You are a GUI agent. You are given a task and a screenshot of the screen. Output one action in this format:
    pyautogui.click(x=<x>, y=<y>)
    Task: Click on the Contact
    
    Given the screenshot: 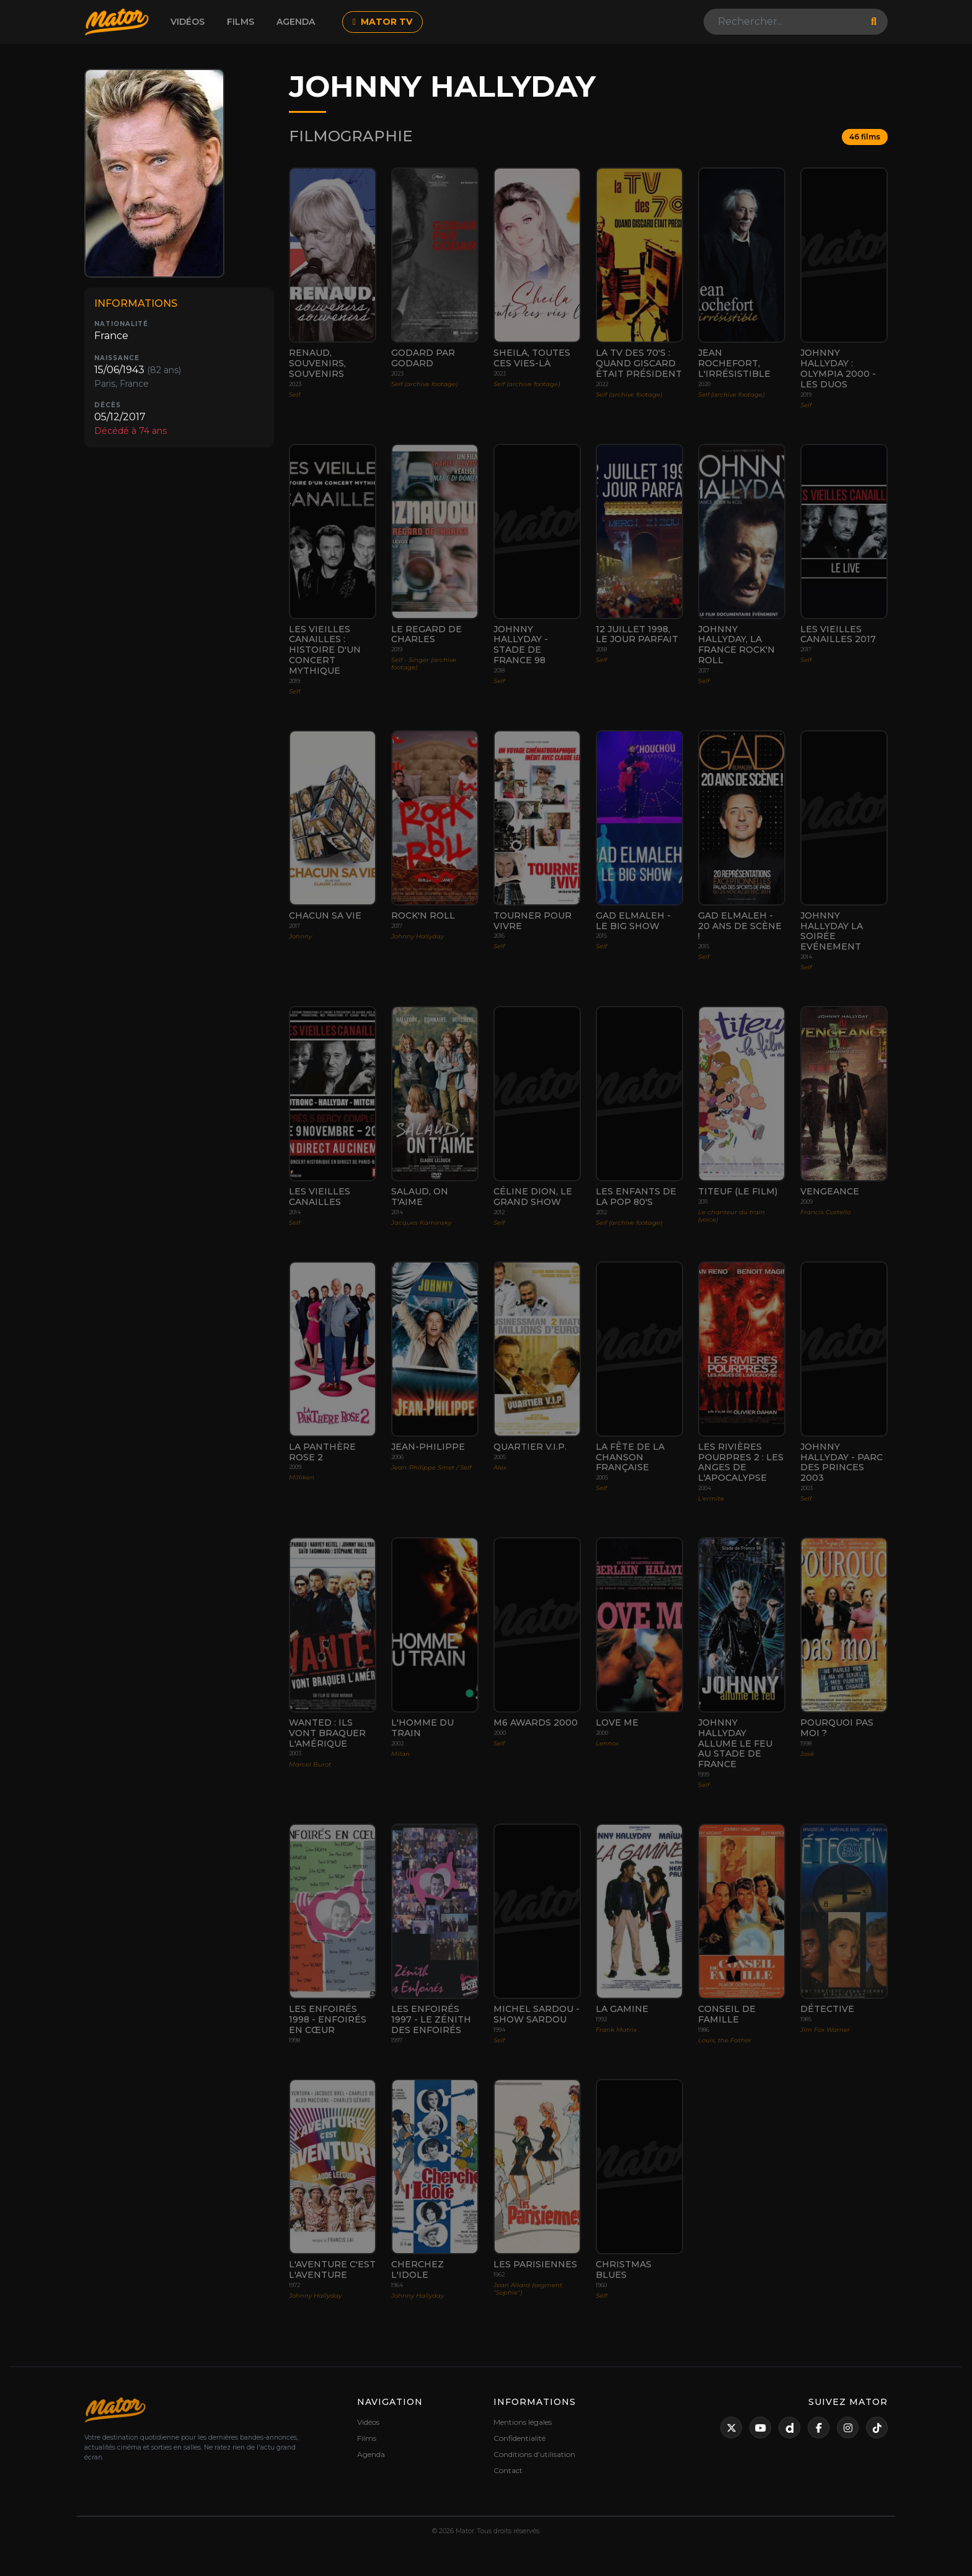 What is the action you would take?
    pyautogui.click(x=508, y=2470)
    